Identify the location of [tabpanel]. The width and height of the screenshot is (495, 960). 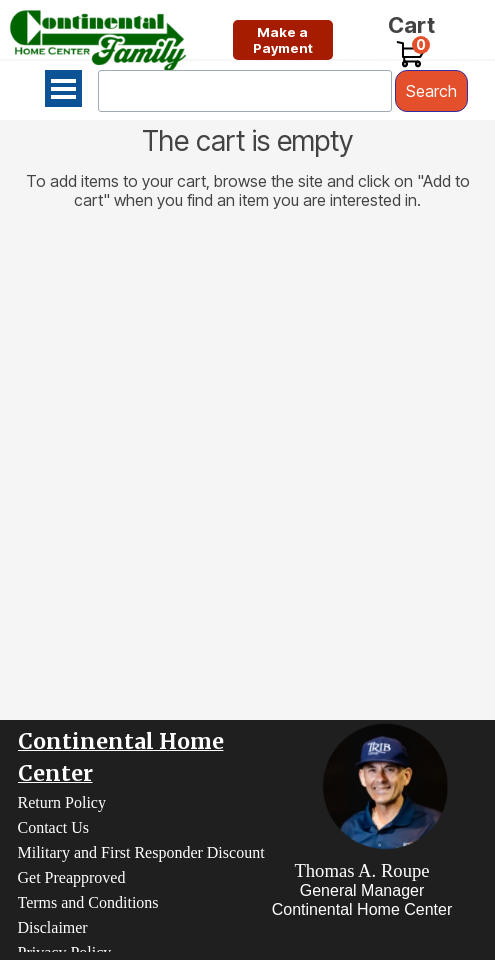
(362, 889).